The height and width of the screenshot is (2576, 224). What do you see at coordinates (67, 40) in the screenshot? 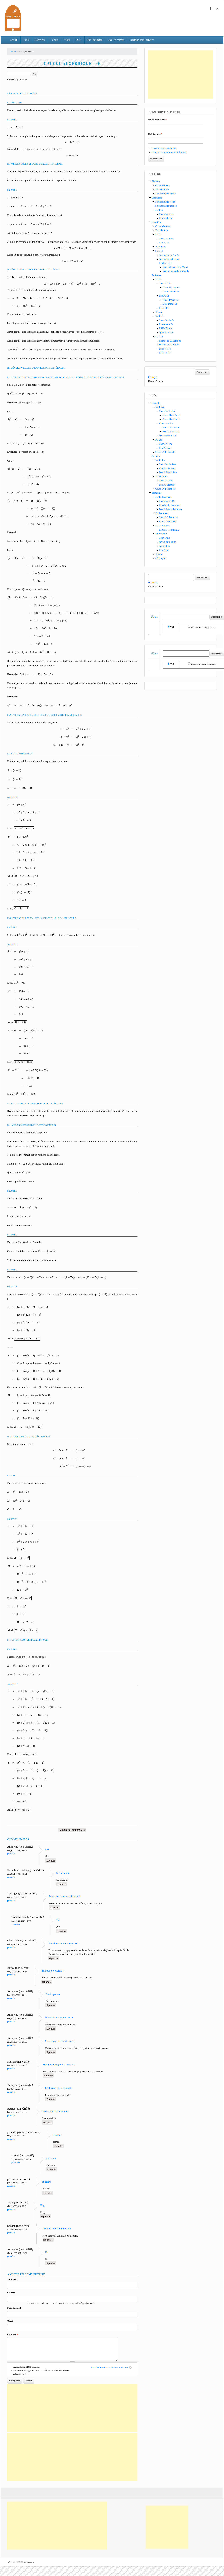
I see `Vidéo` at bounding box center [67, 40].